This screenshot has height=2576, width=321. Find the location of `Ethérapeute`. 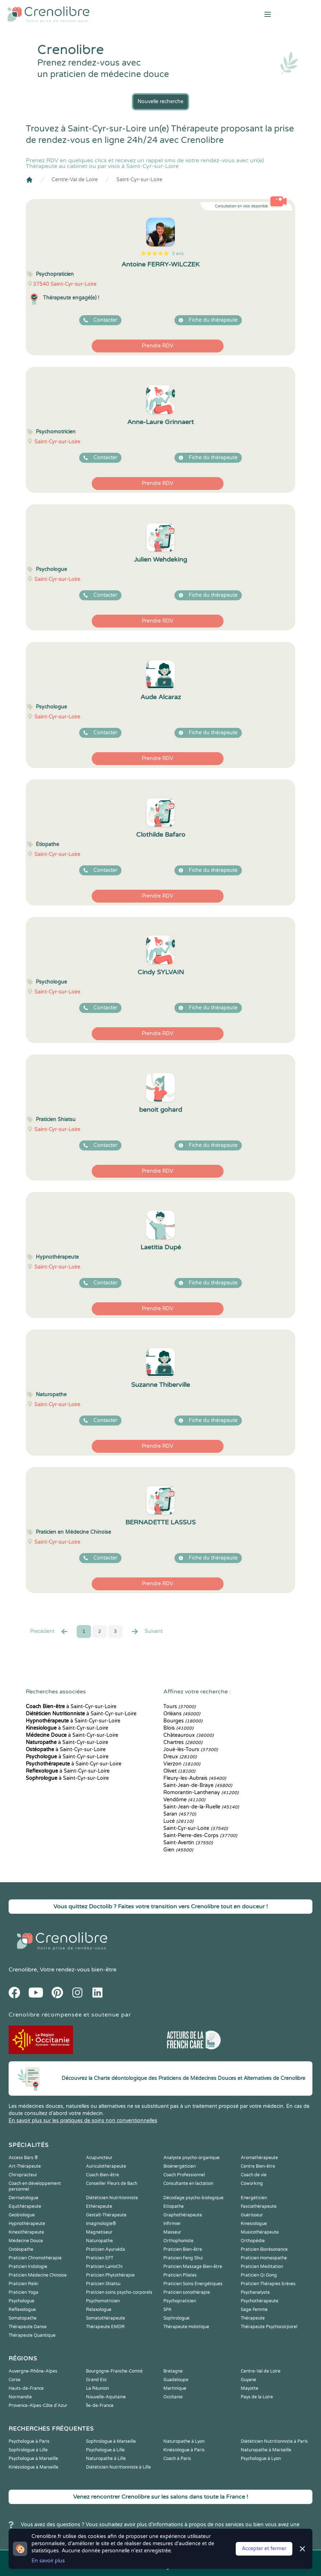

Ethérapeute is located at coordinates (99, 2206).